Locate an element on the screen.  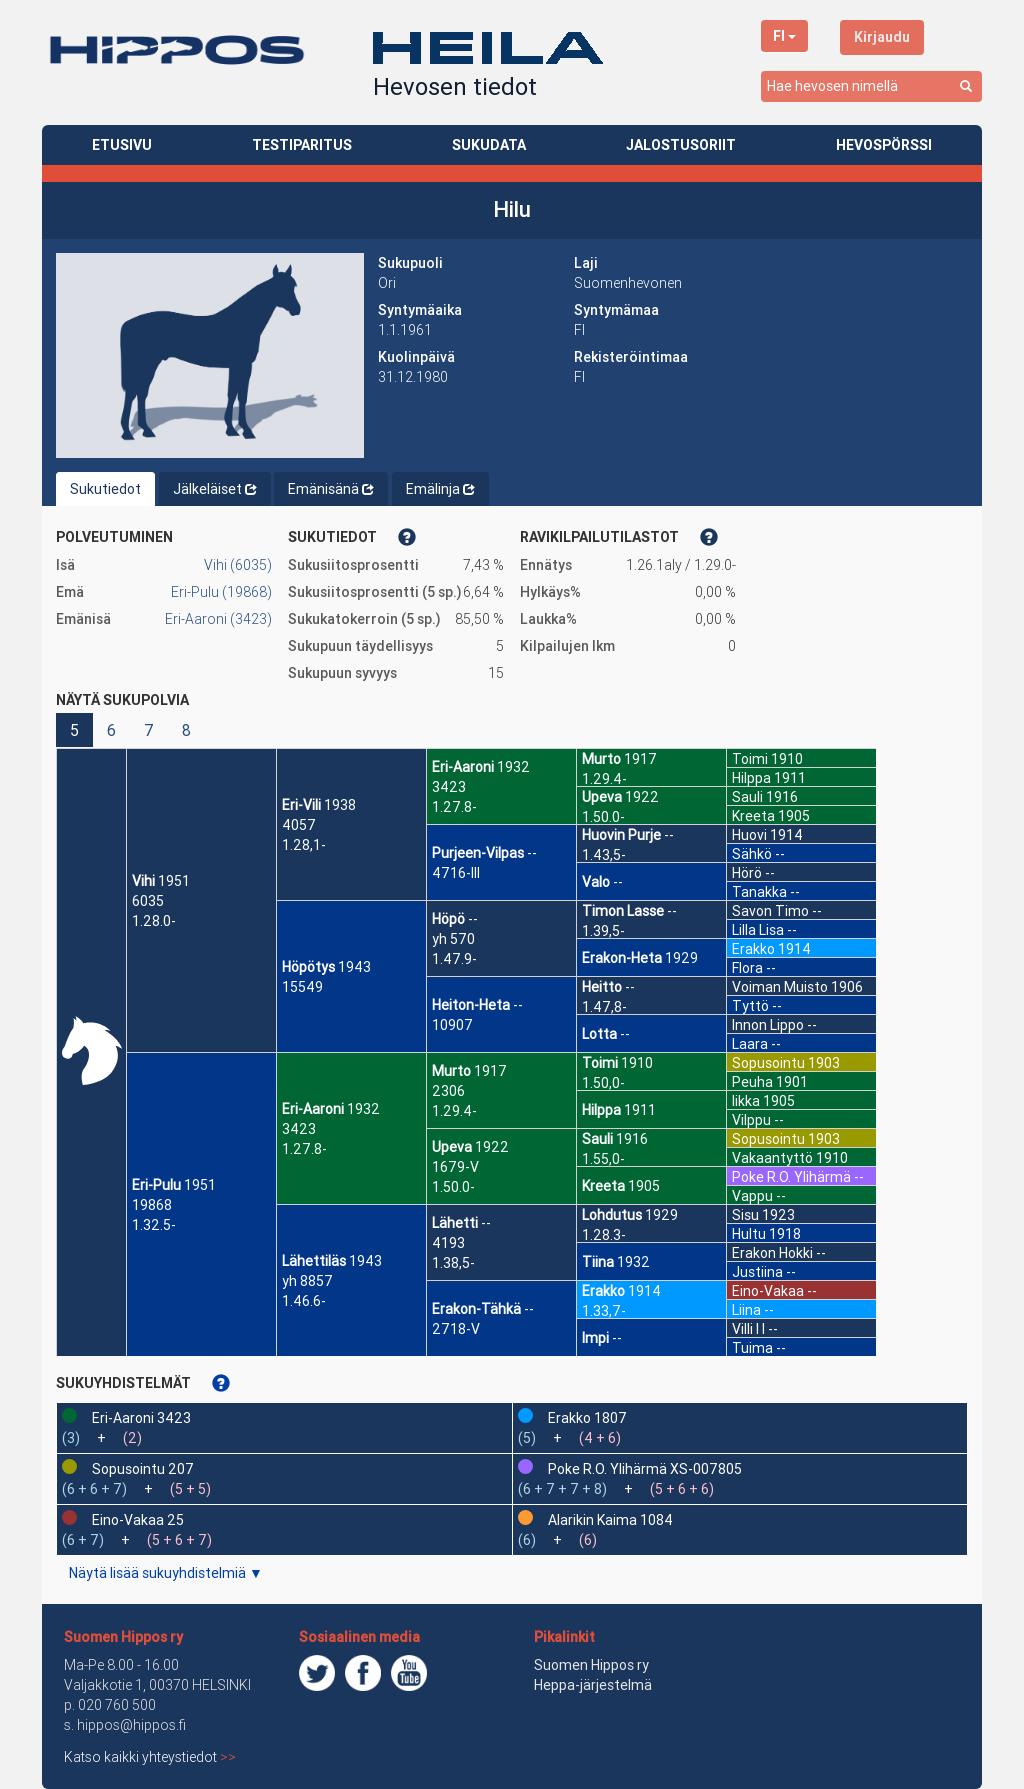
HEVOSPÖRSSI is located at coordinates (884, 145).